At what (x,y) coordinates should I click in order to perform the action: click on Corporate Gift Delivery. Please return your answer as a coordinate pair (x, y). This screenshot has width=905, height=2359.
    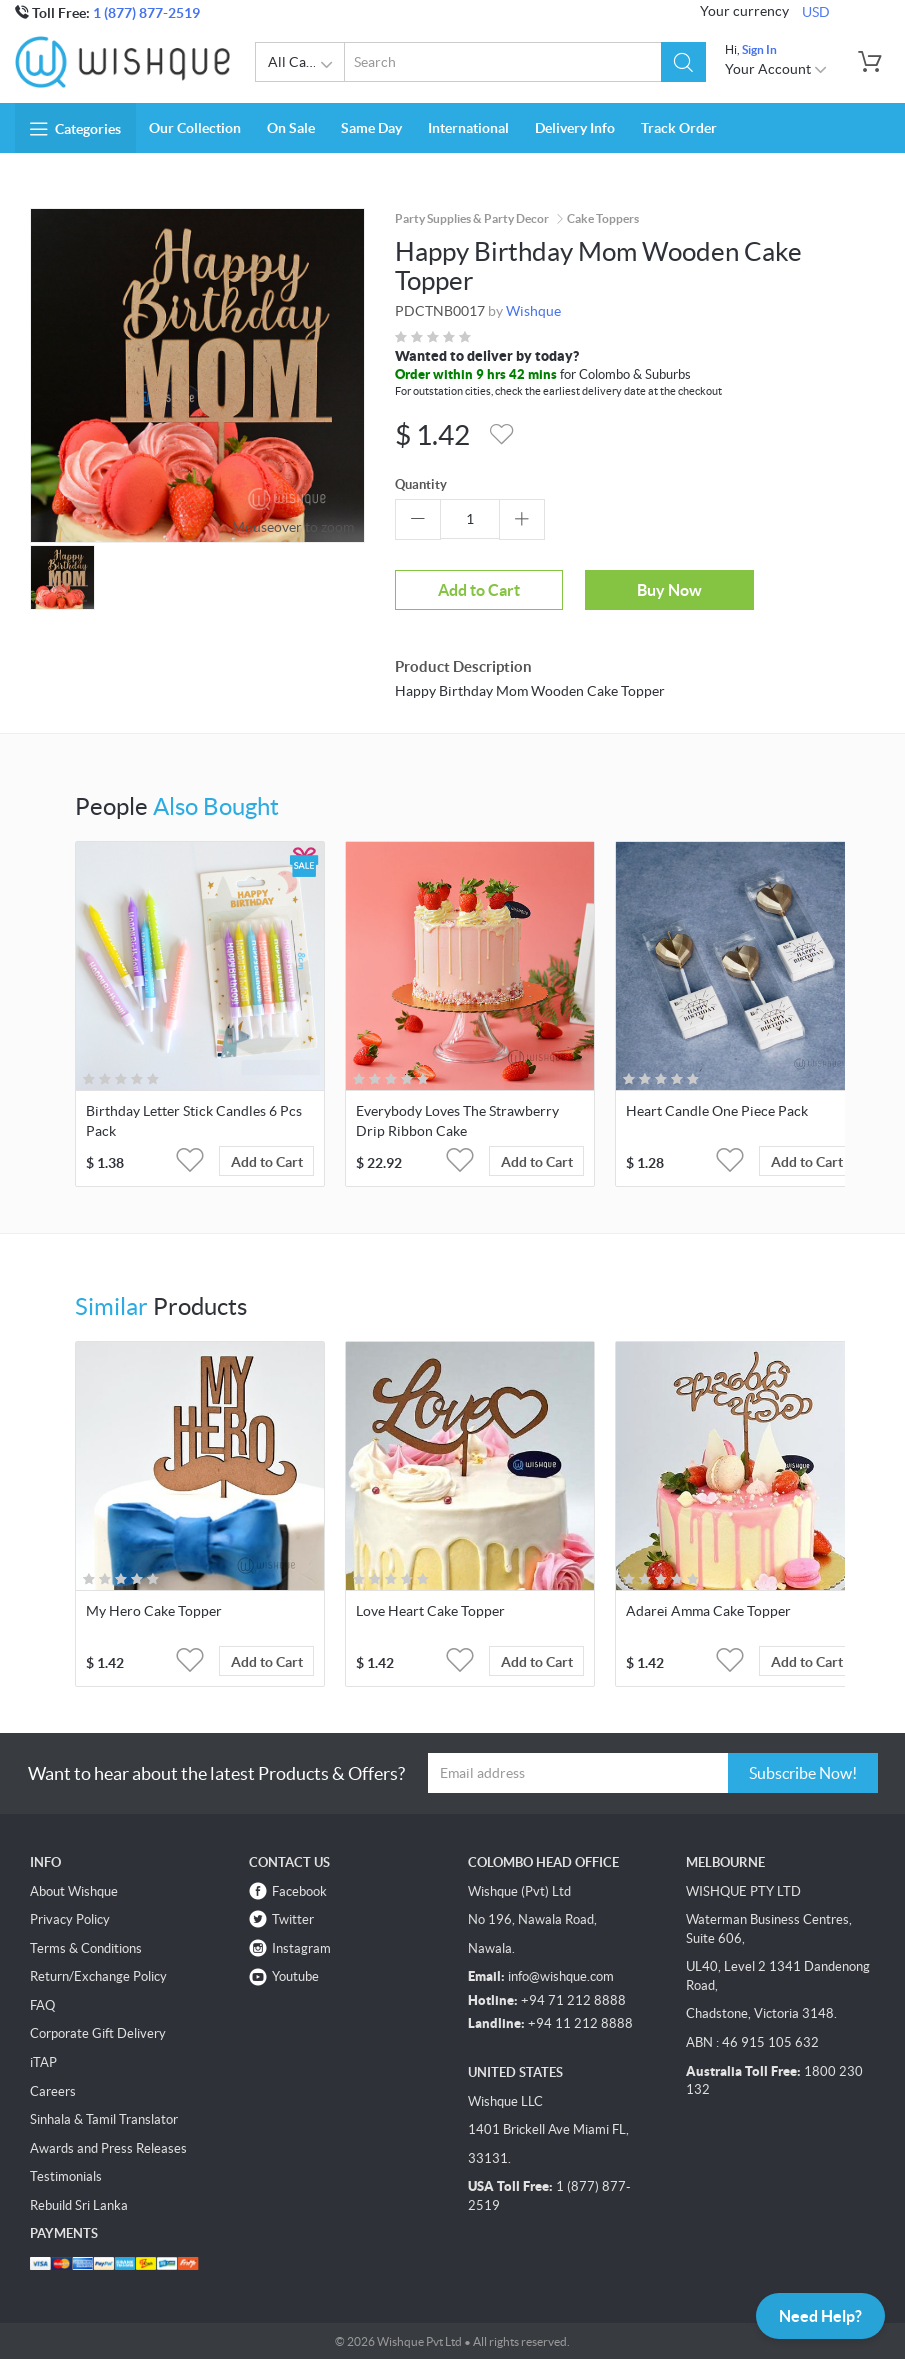
    Looking at the image, I should click on (98, 2033).